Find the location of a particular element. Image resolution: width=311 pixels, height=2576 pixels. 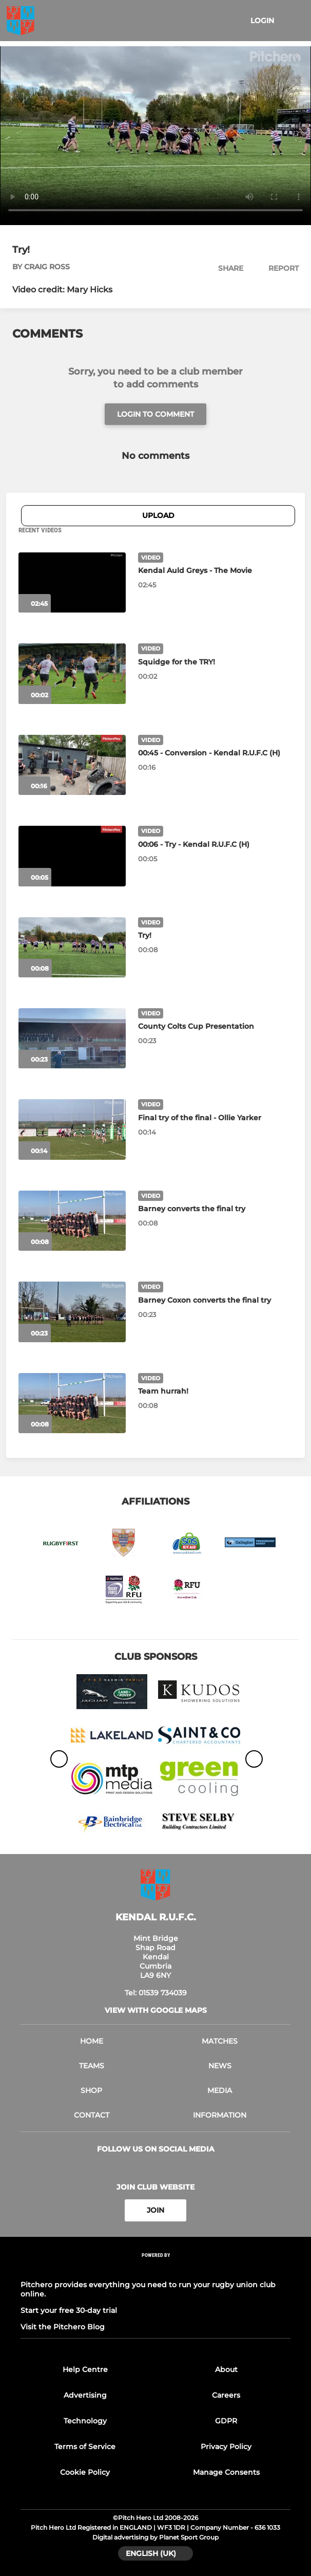

[button] is located at coordinates (225, 268).